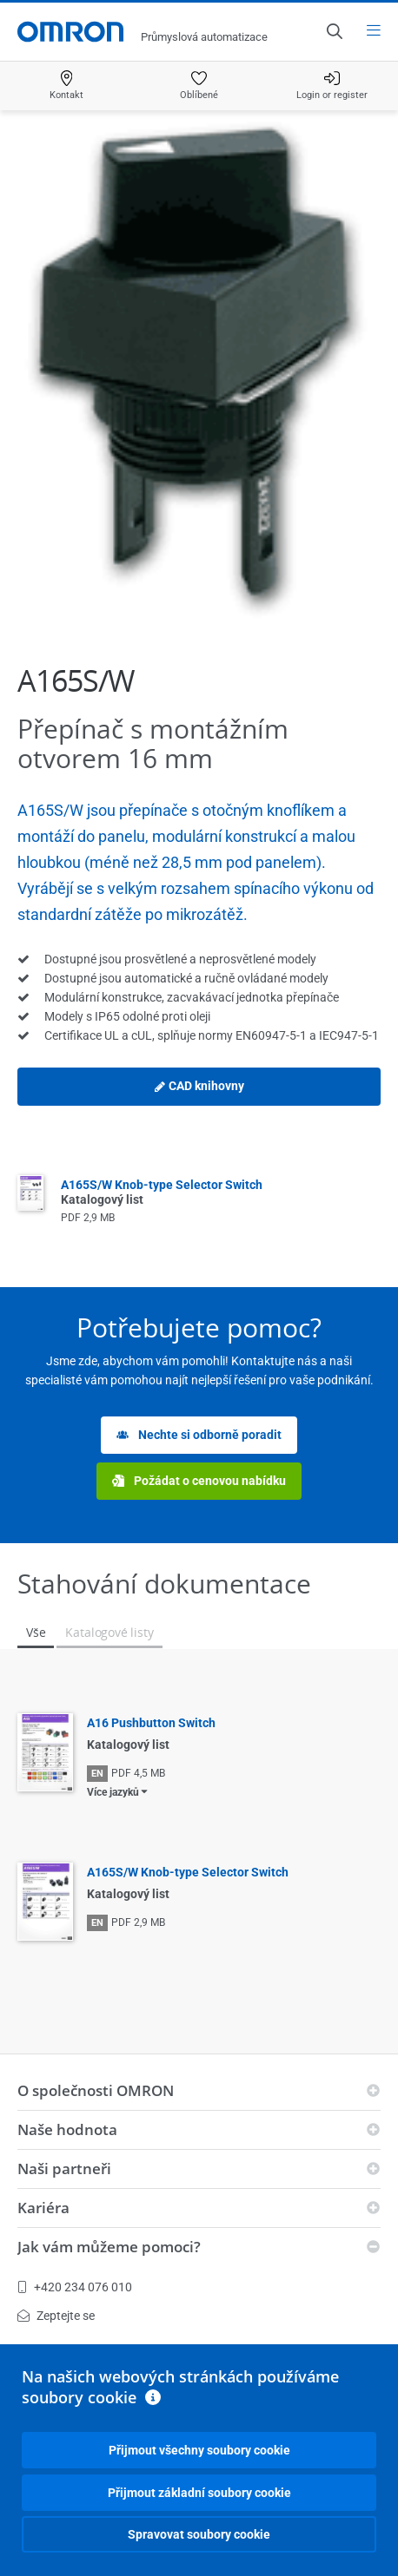 The width and height of the screenshot is (398, 2576). What do you see at coordinates (151, 1723) in the screenshot?
I see `A16 Pushbutton Switch` at bounding box center [151, 1723].